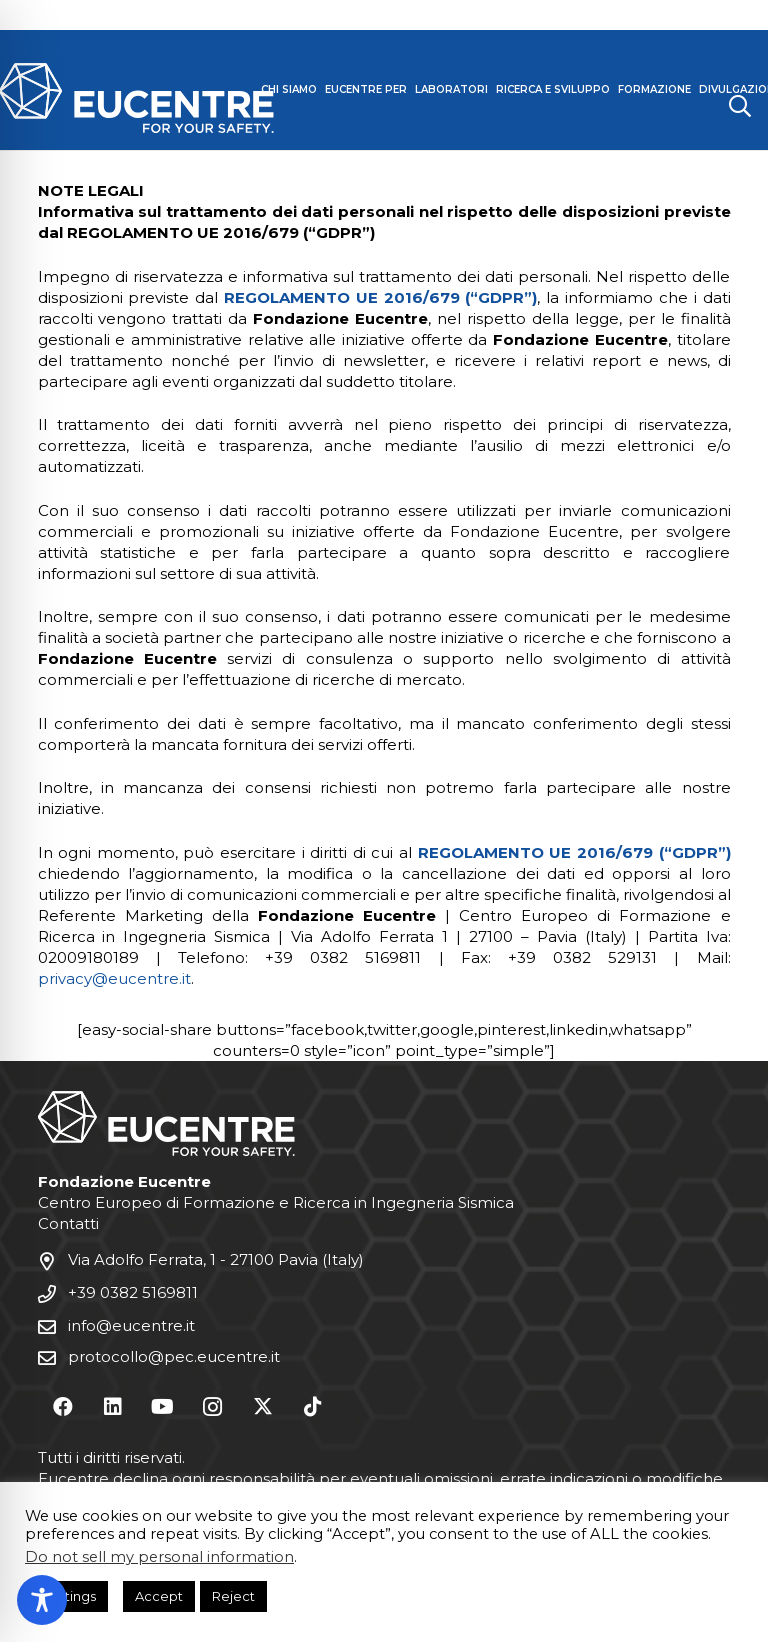  What do you see at coordinates (159, 1557) in the screenshot?
I see `Do not sell my personal information` at bounding box center [159, 1557].